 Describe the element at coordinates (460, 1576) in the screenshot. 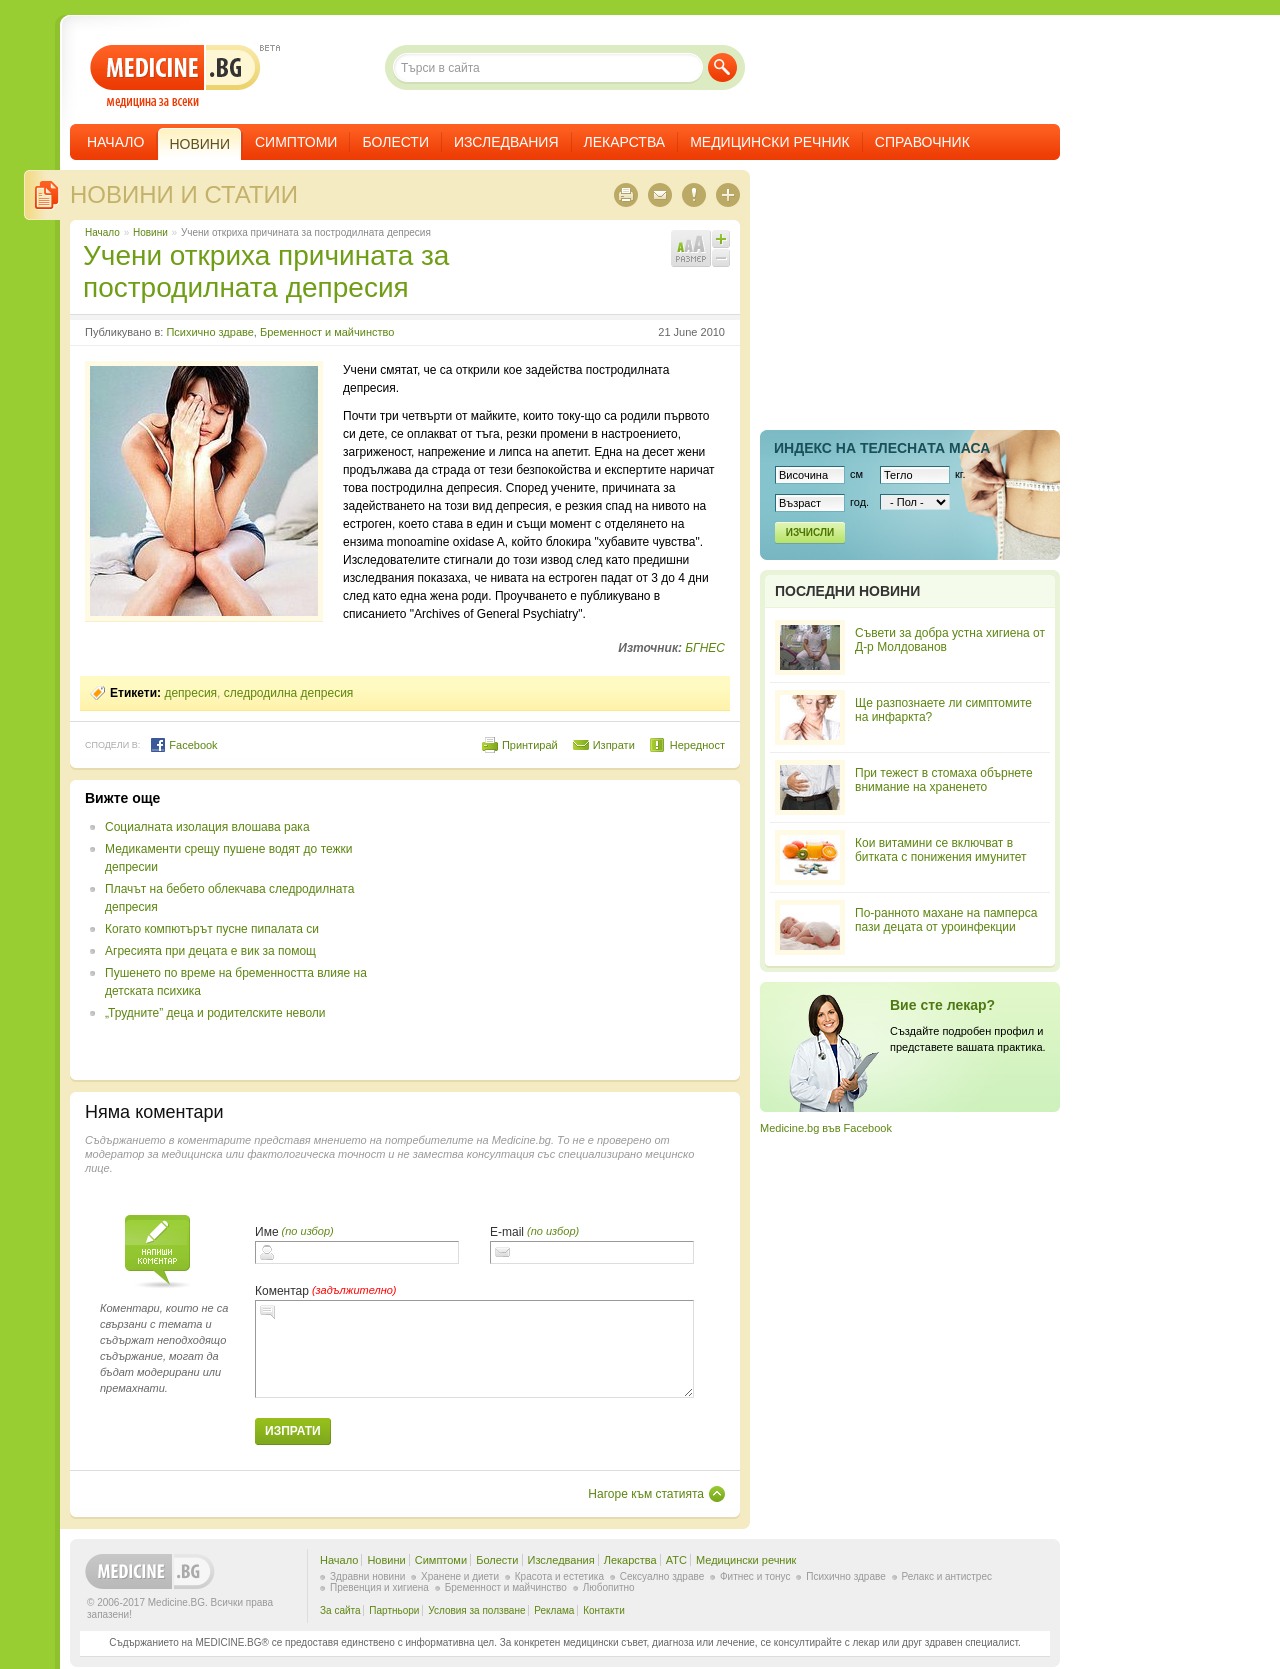

I see `Хранене и диети` at that location.